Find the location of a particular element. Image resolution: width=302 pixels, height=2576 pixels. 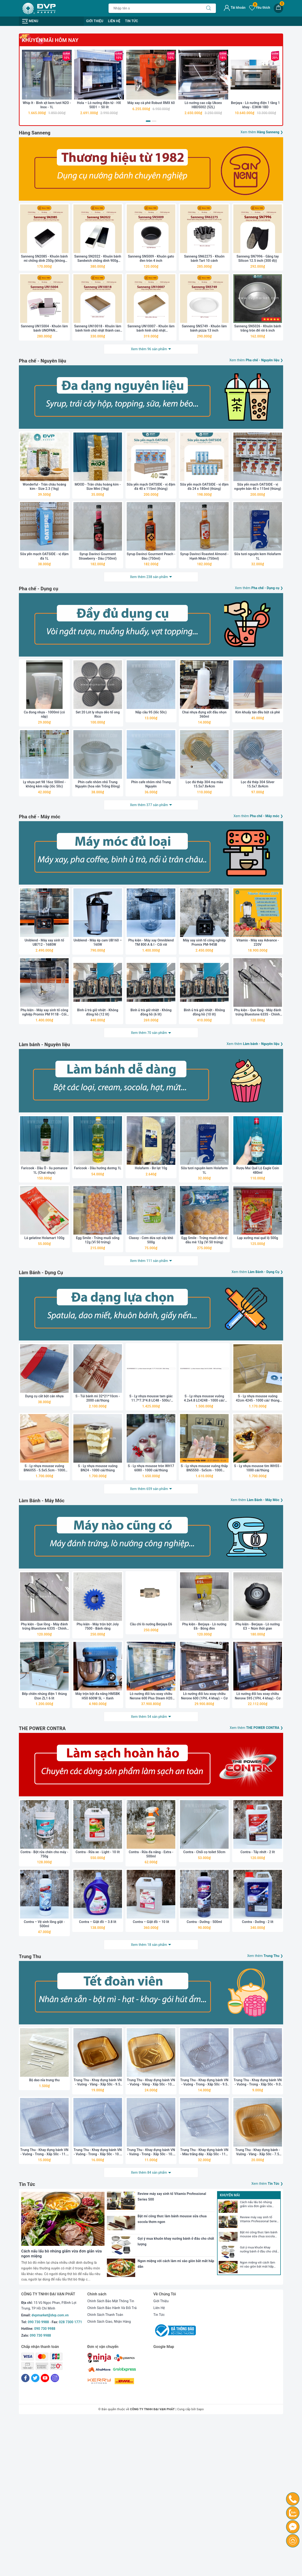

Yêu thích [Sản phẩm yêu thích] is located at coordinates (259, 7).